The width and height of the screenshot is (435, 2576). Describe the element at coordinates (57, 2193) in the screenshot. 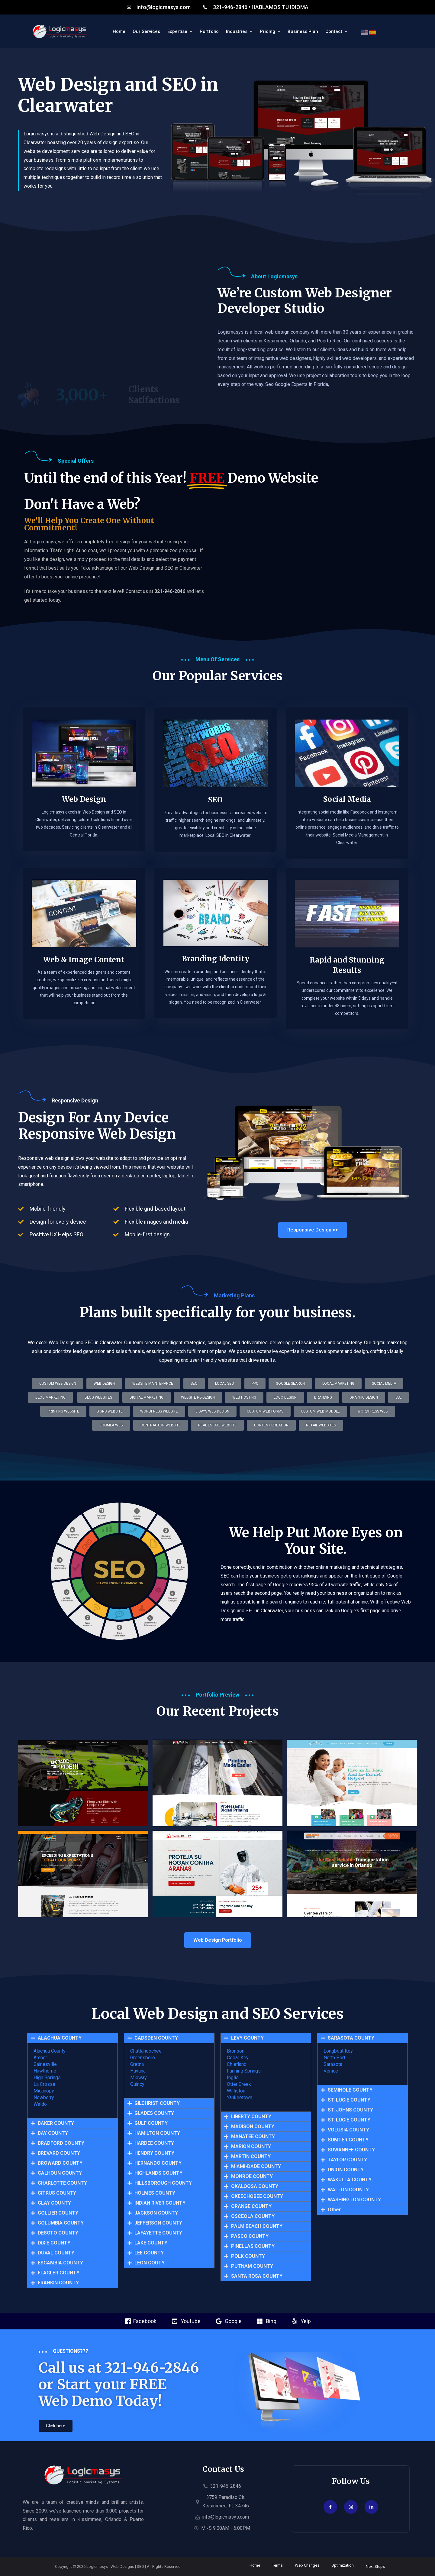

I see `CITRUS COUNTY` at that location.